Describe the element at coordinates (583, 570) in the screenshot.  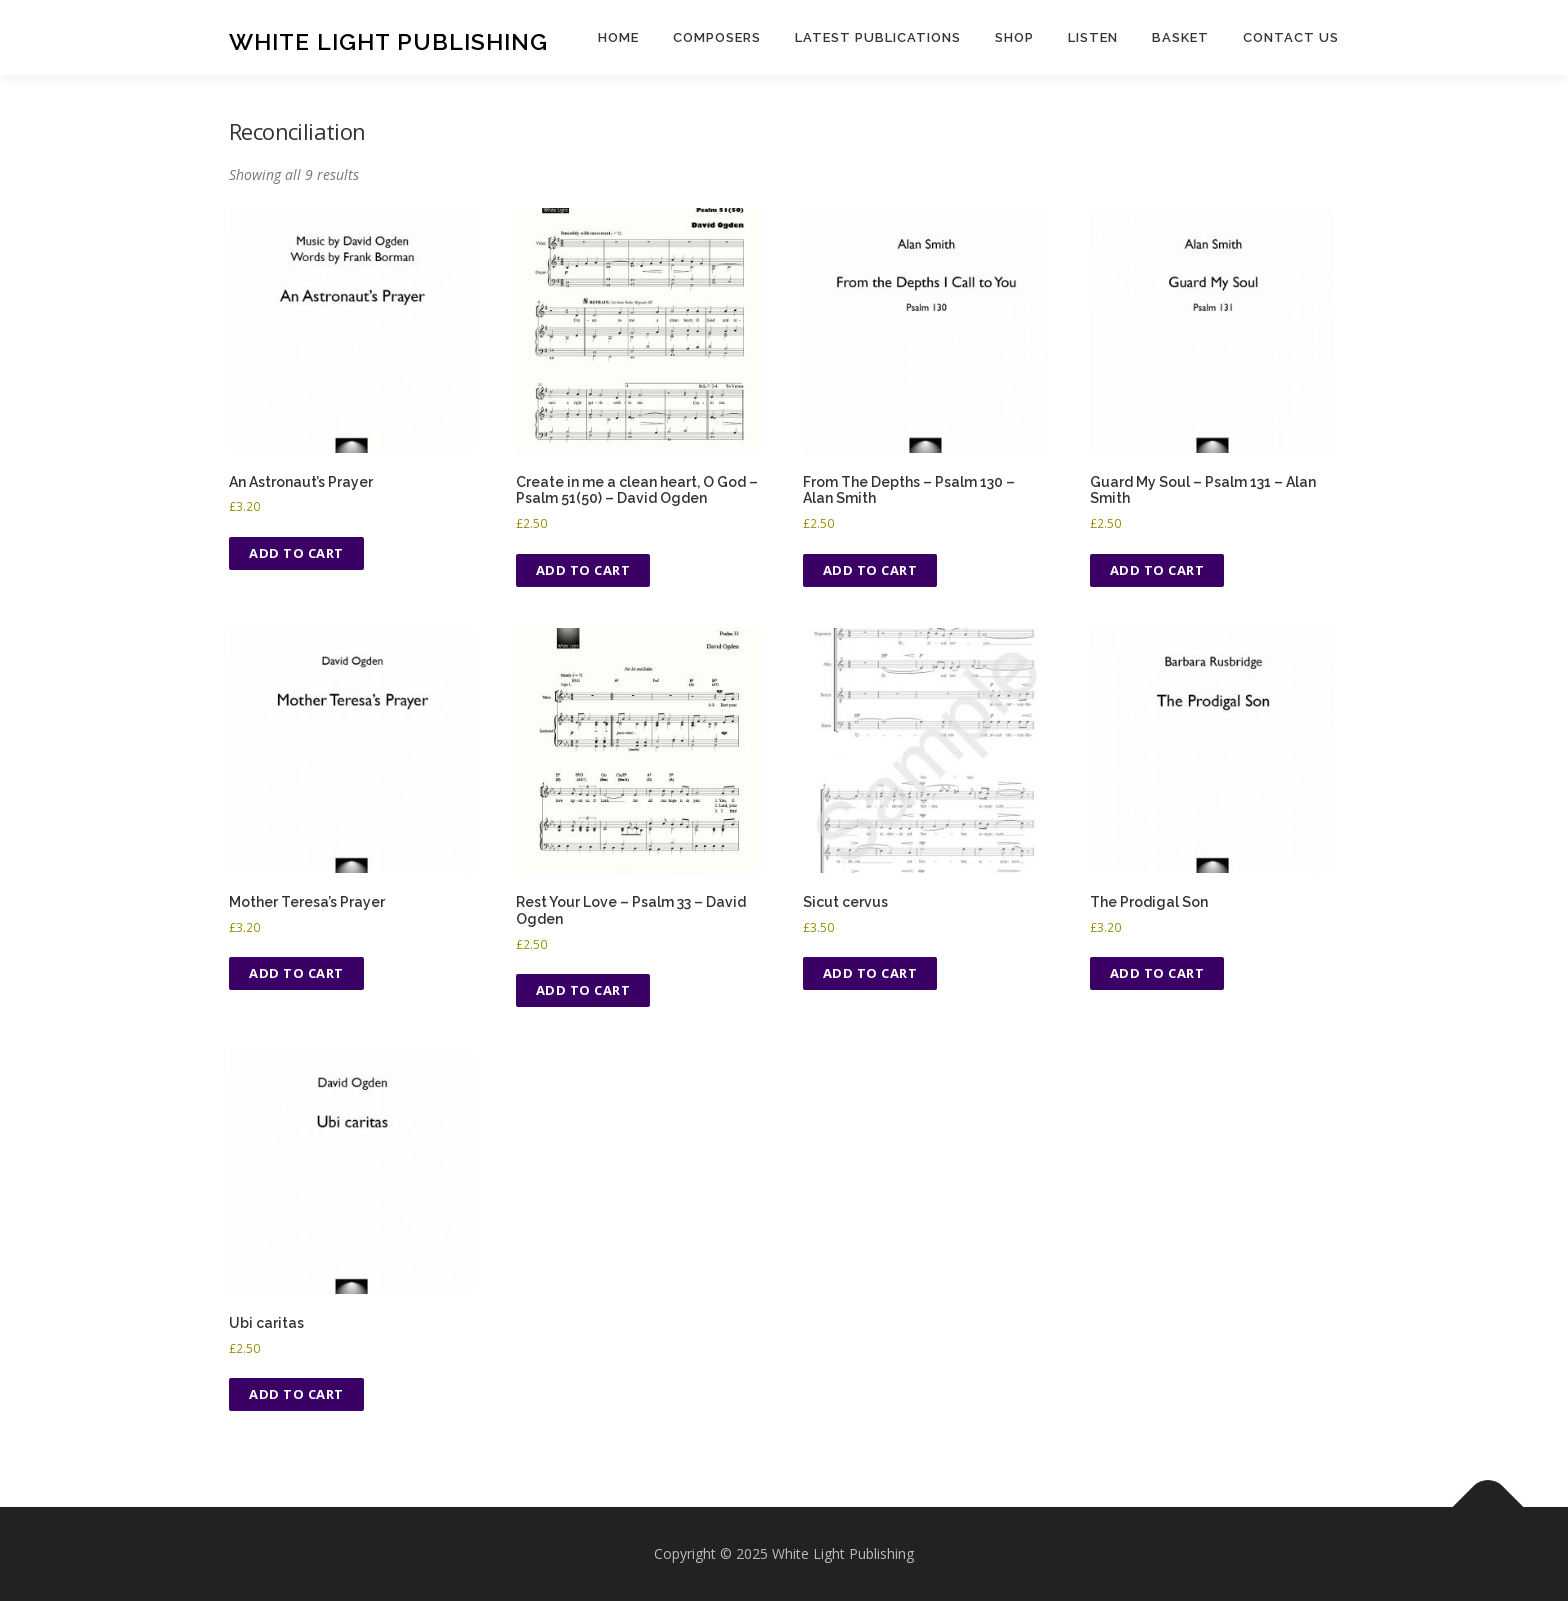
I see `Add to cart [Add to cart: “Create in me a clean heart, O God - Psalm 51(50) - David Ogden”]` at that location.